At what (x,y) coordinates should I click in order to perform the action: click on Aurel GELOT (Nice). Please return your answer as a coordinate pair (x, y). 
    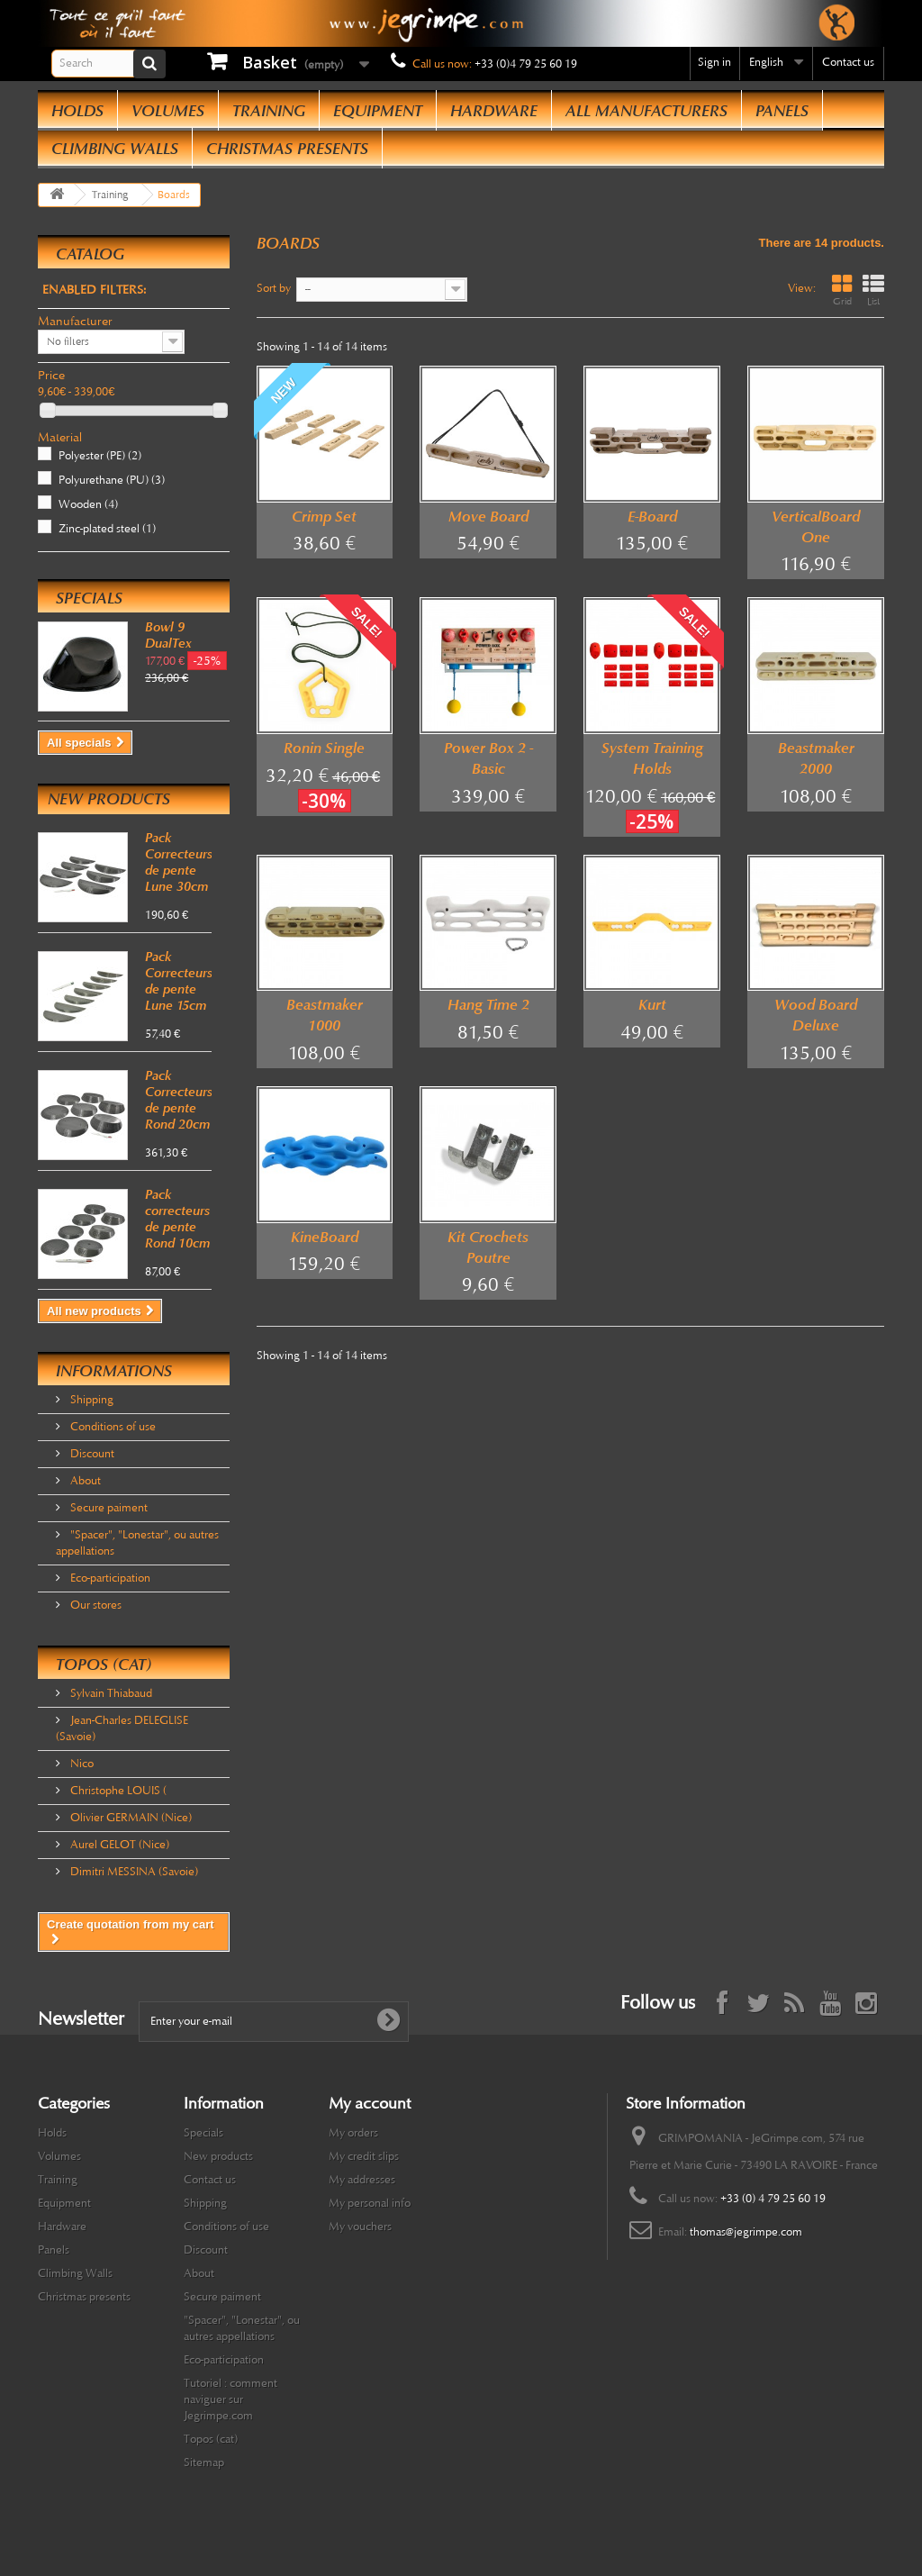
    Looking at the image, I should click on (118, 1844).